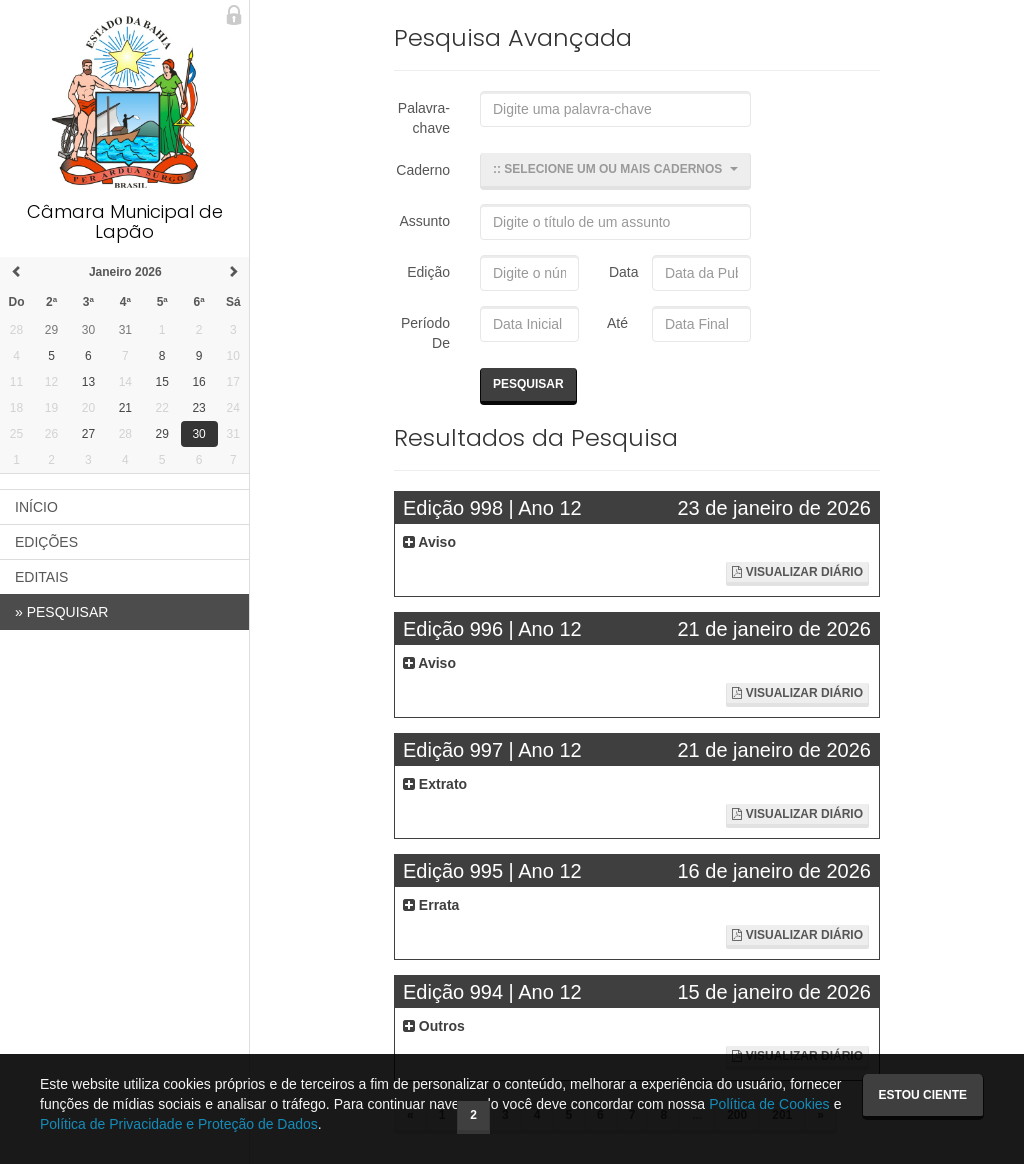 This screenshot has height=1164, width=1024. What do you see at coordinates (923, 1095) in the screenshot?
I see `Estou ciente` at bounding box center [923, 1095].